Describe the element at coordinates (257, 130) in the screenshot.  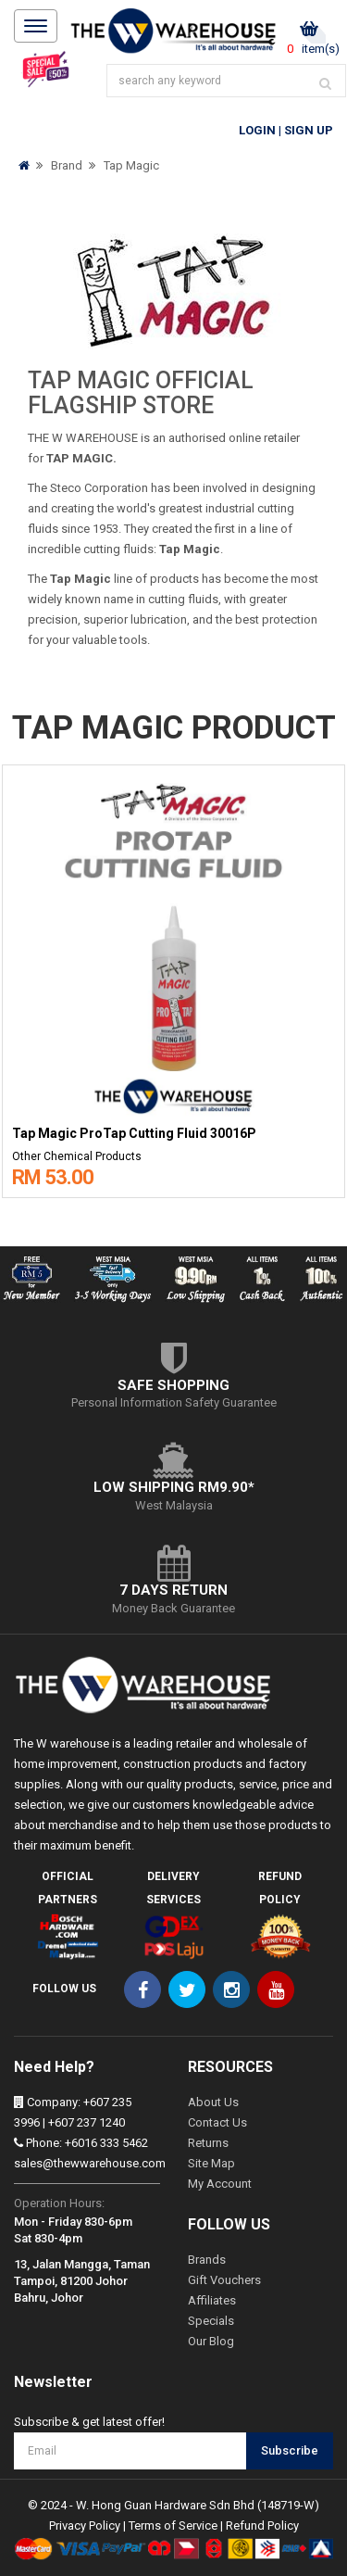
I see `Login` at that location.